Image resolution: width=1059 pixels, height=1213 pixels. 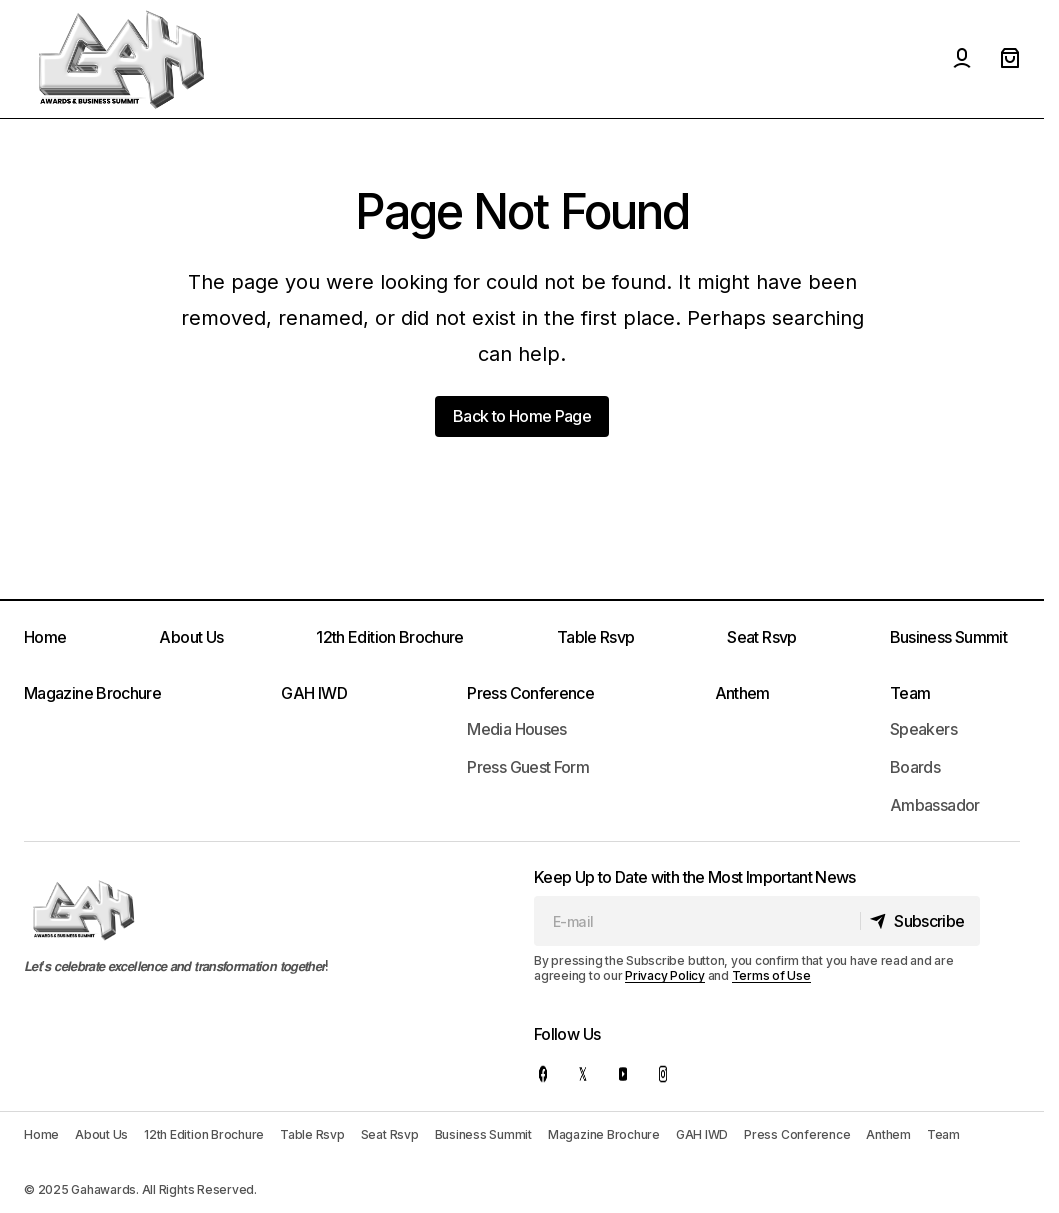 I want to click on Seat Rsvp, so click(x=761, y=637).